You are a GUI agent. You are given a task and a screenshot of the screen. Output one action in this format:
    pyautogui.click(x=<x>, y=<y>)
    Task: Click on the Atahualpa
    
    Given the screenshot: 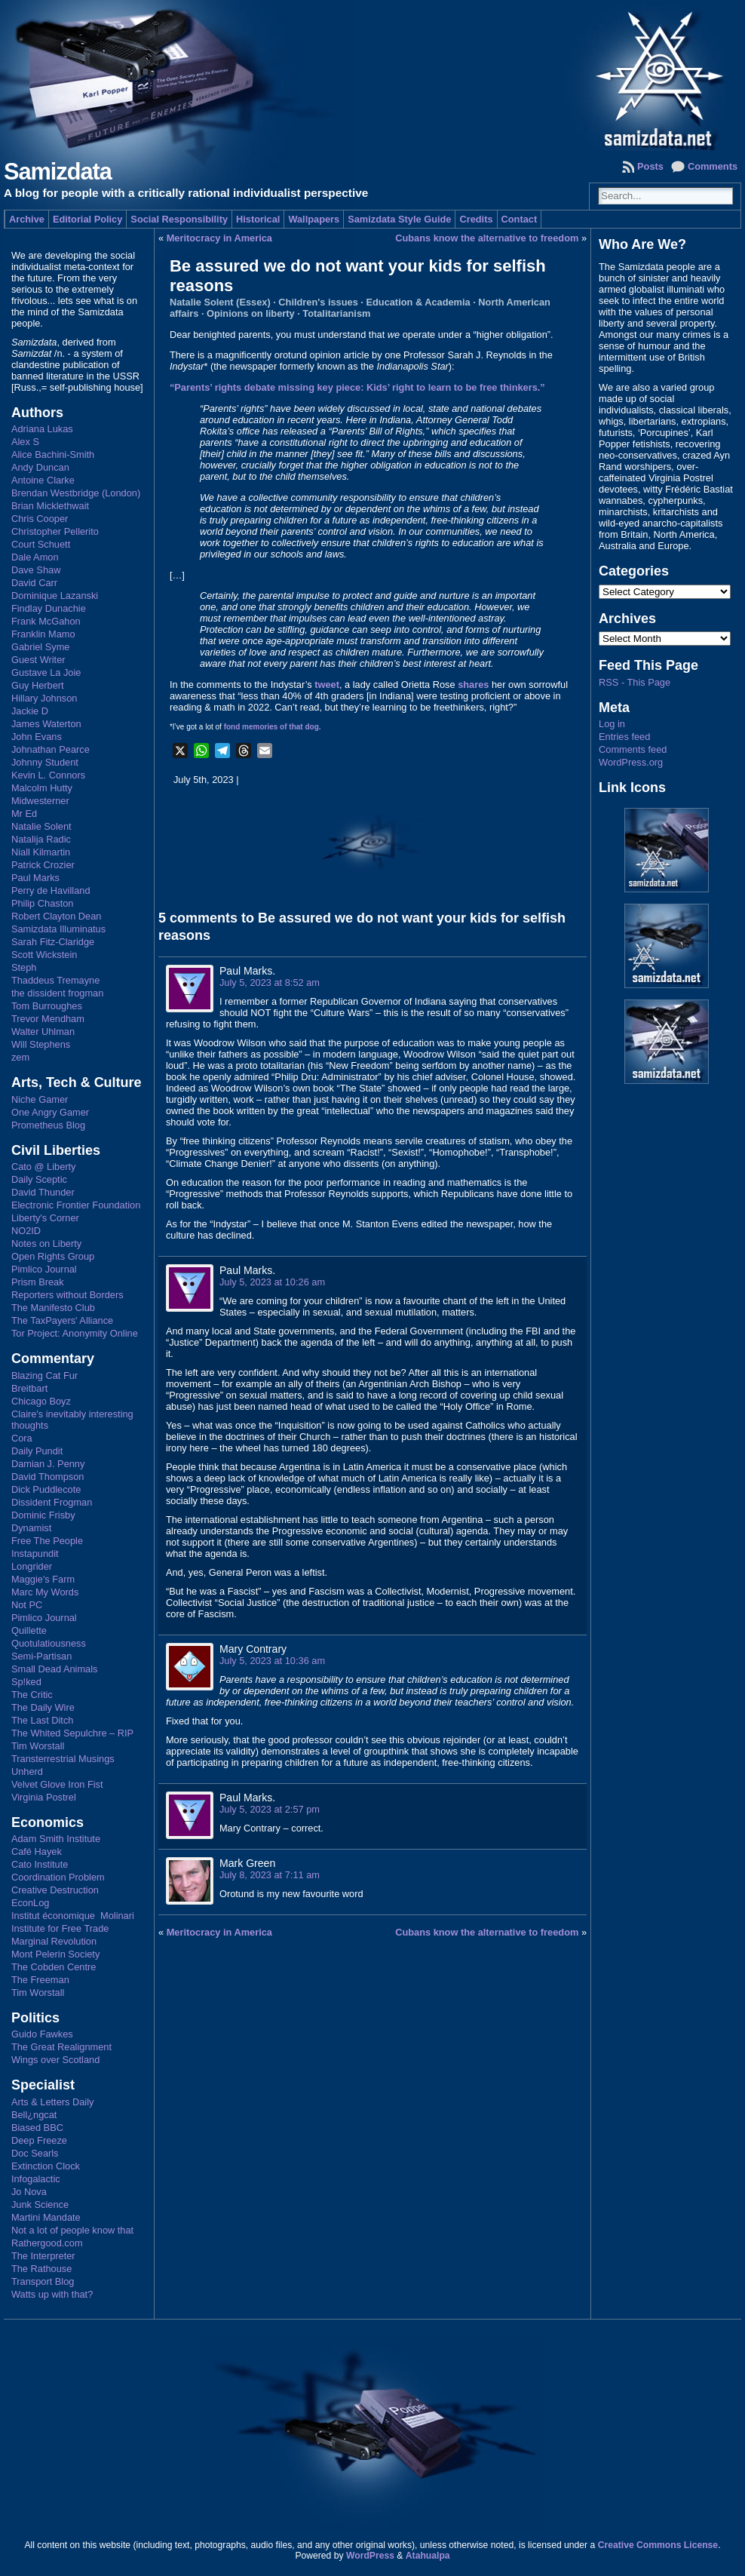 What is the action you would take?
    pyautogui.click(x=428, y=2555)
    